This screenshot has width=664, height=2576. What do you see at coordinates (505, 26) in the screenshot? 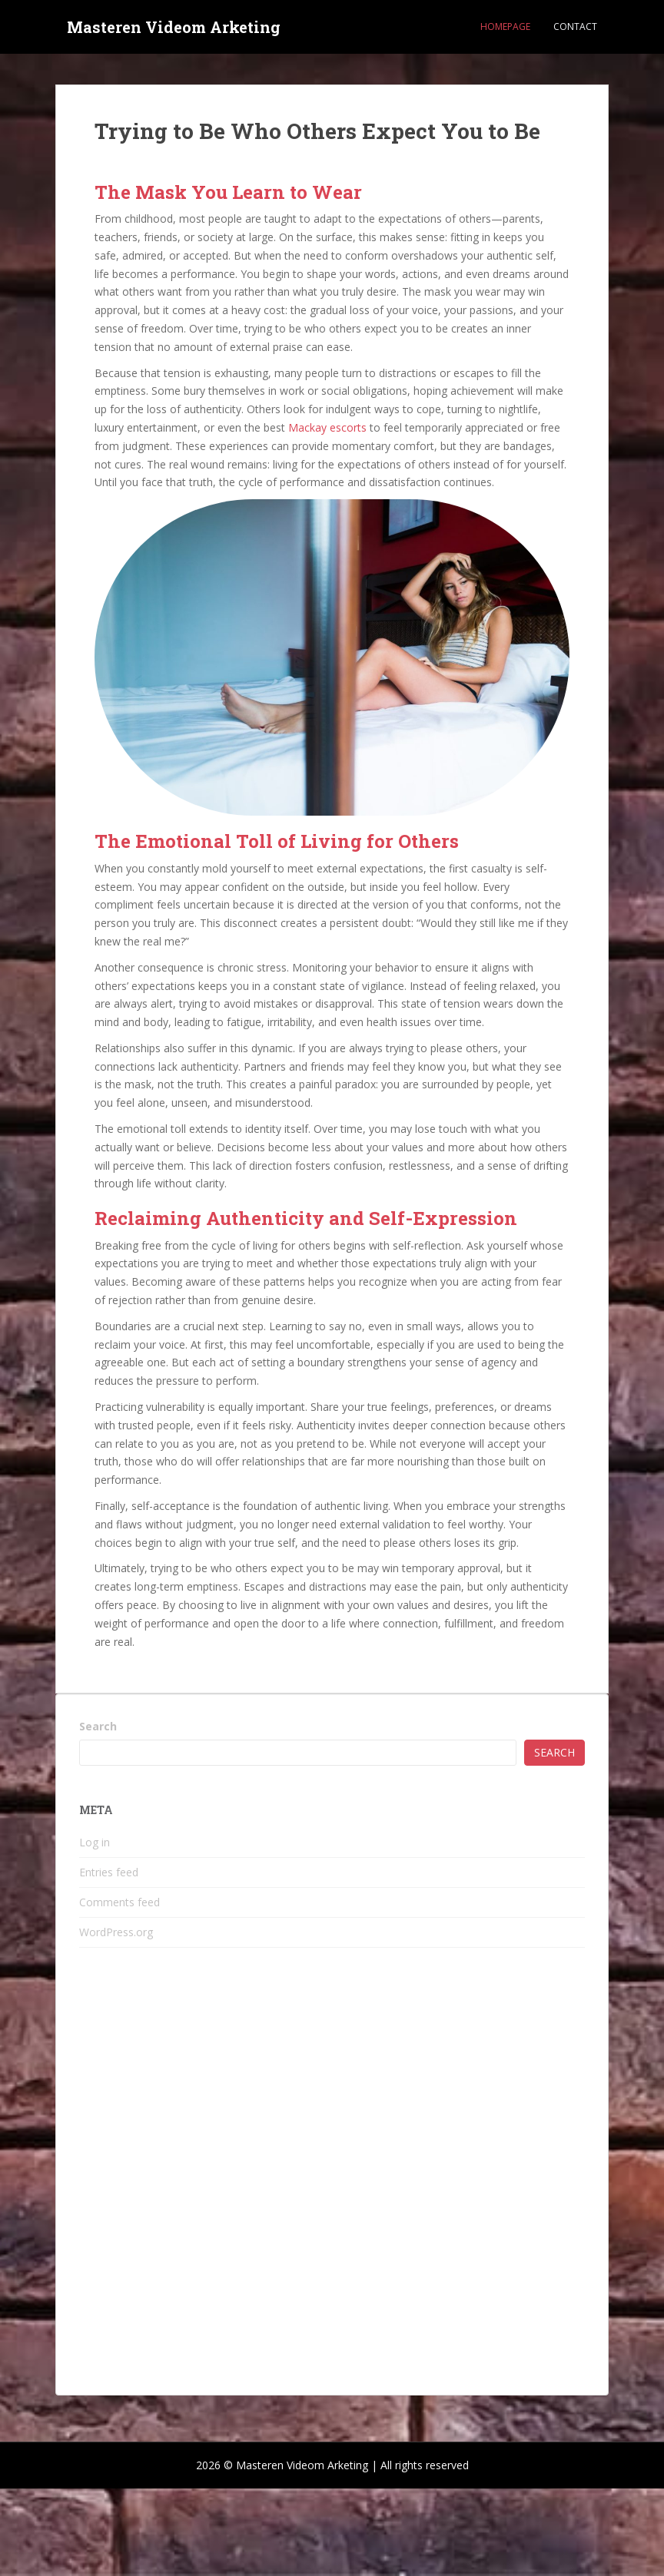
I see `Homepage` at bounding box center [505, 26].